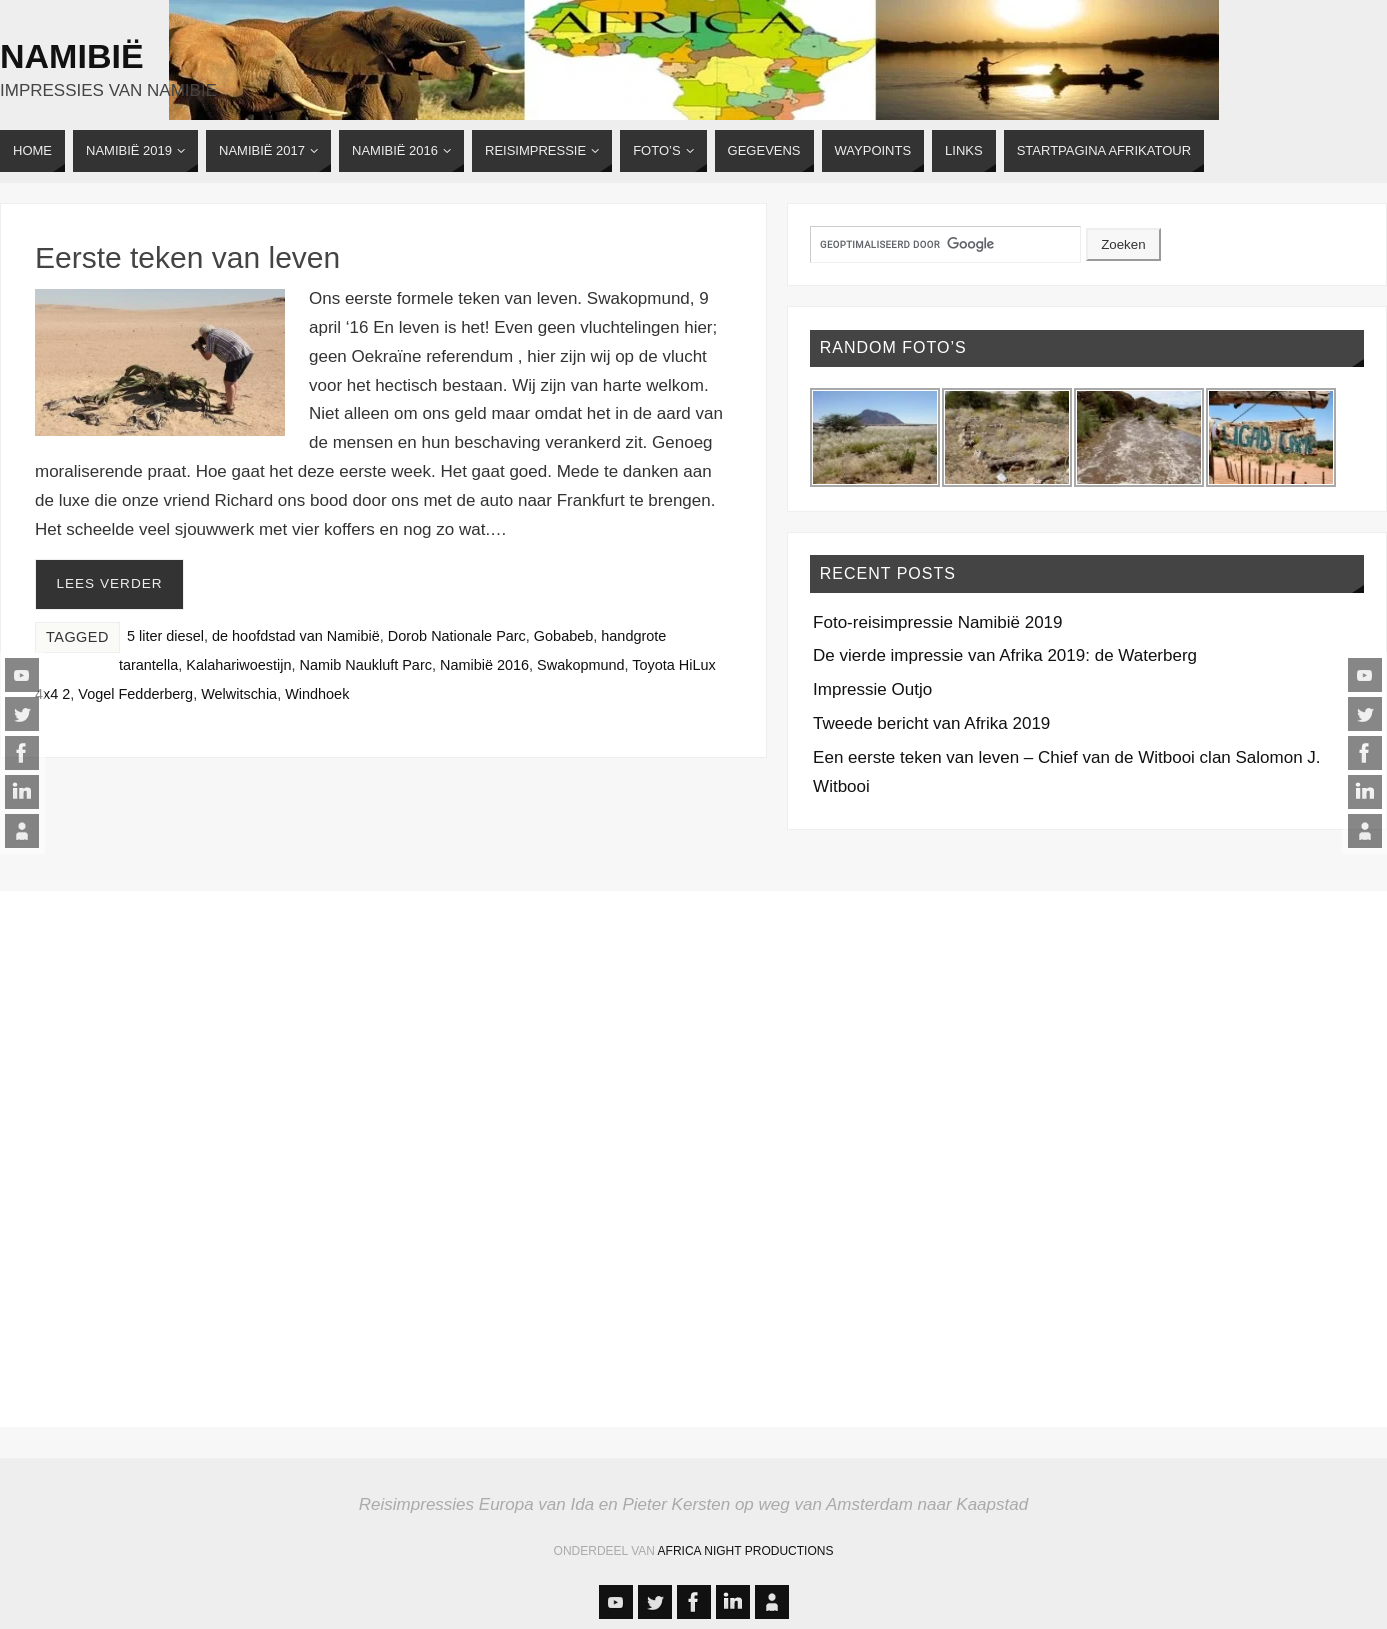 This screenshot has width=1387, height=1629. What do you see at coordinates (1104, 151) in the screenshot?
I see `[STARTPAGINA AFRIKATOUR (opens in a new tab)]` at bounding box center [1104, 151].